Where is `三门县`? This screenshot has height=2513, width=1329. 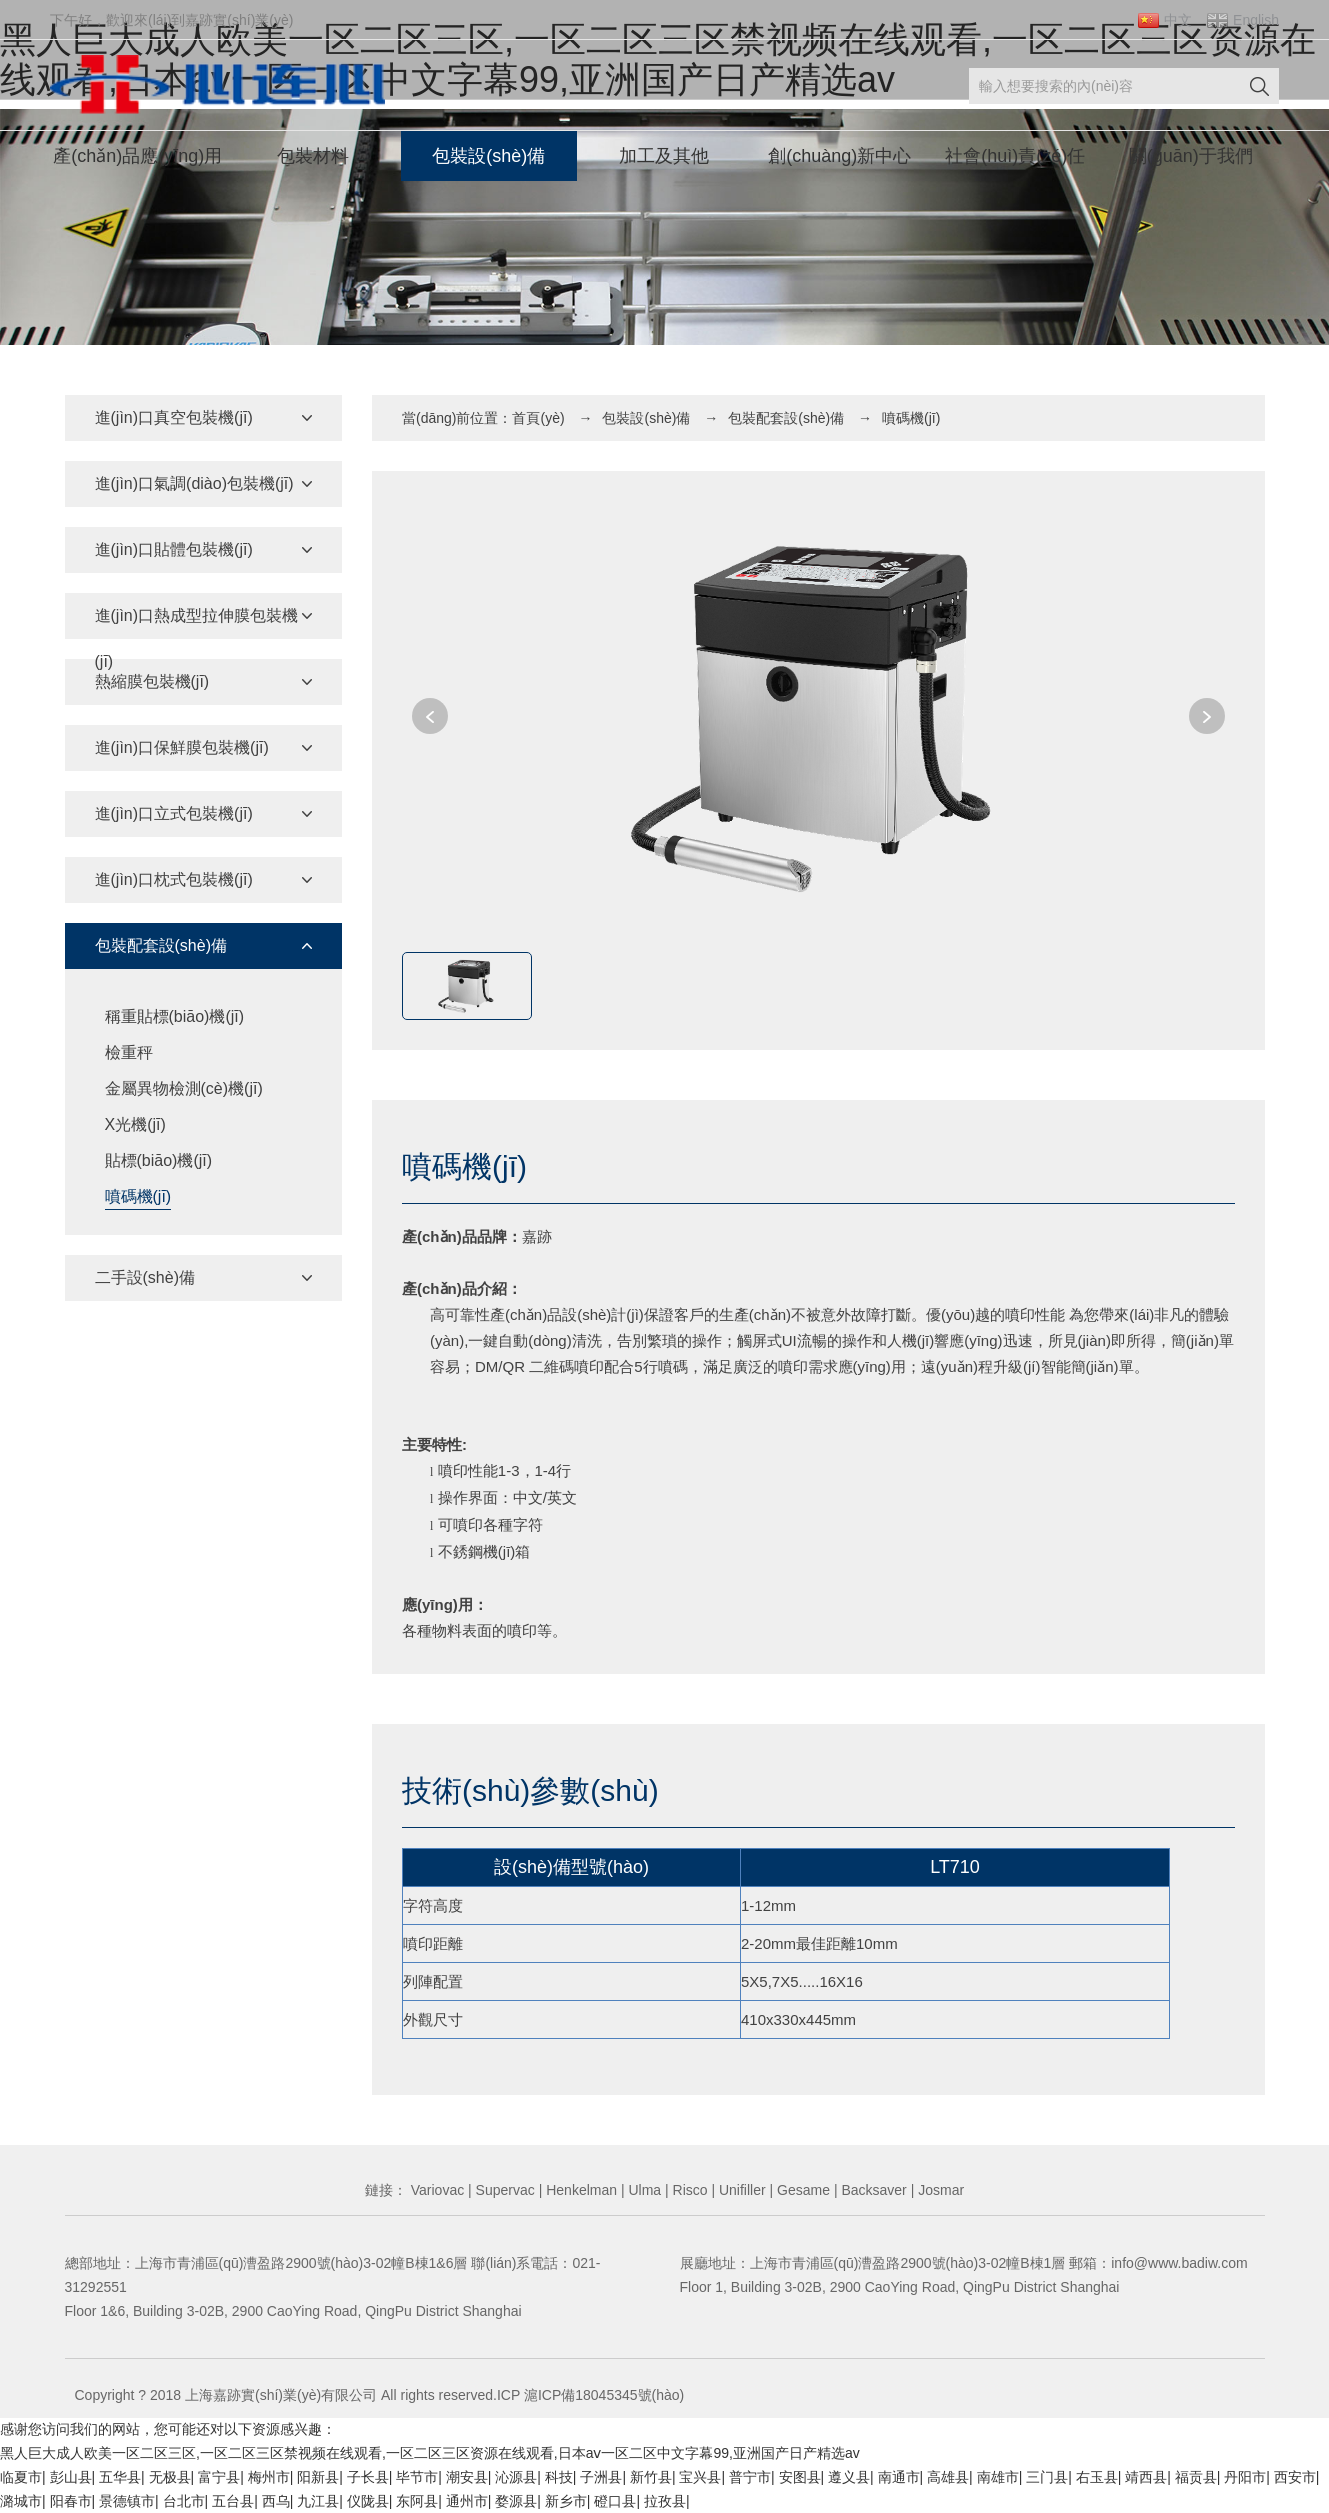
三门县 is located at coordinates (1047, 2477).